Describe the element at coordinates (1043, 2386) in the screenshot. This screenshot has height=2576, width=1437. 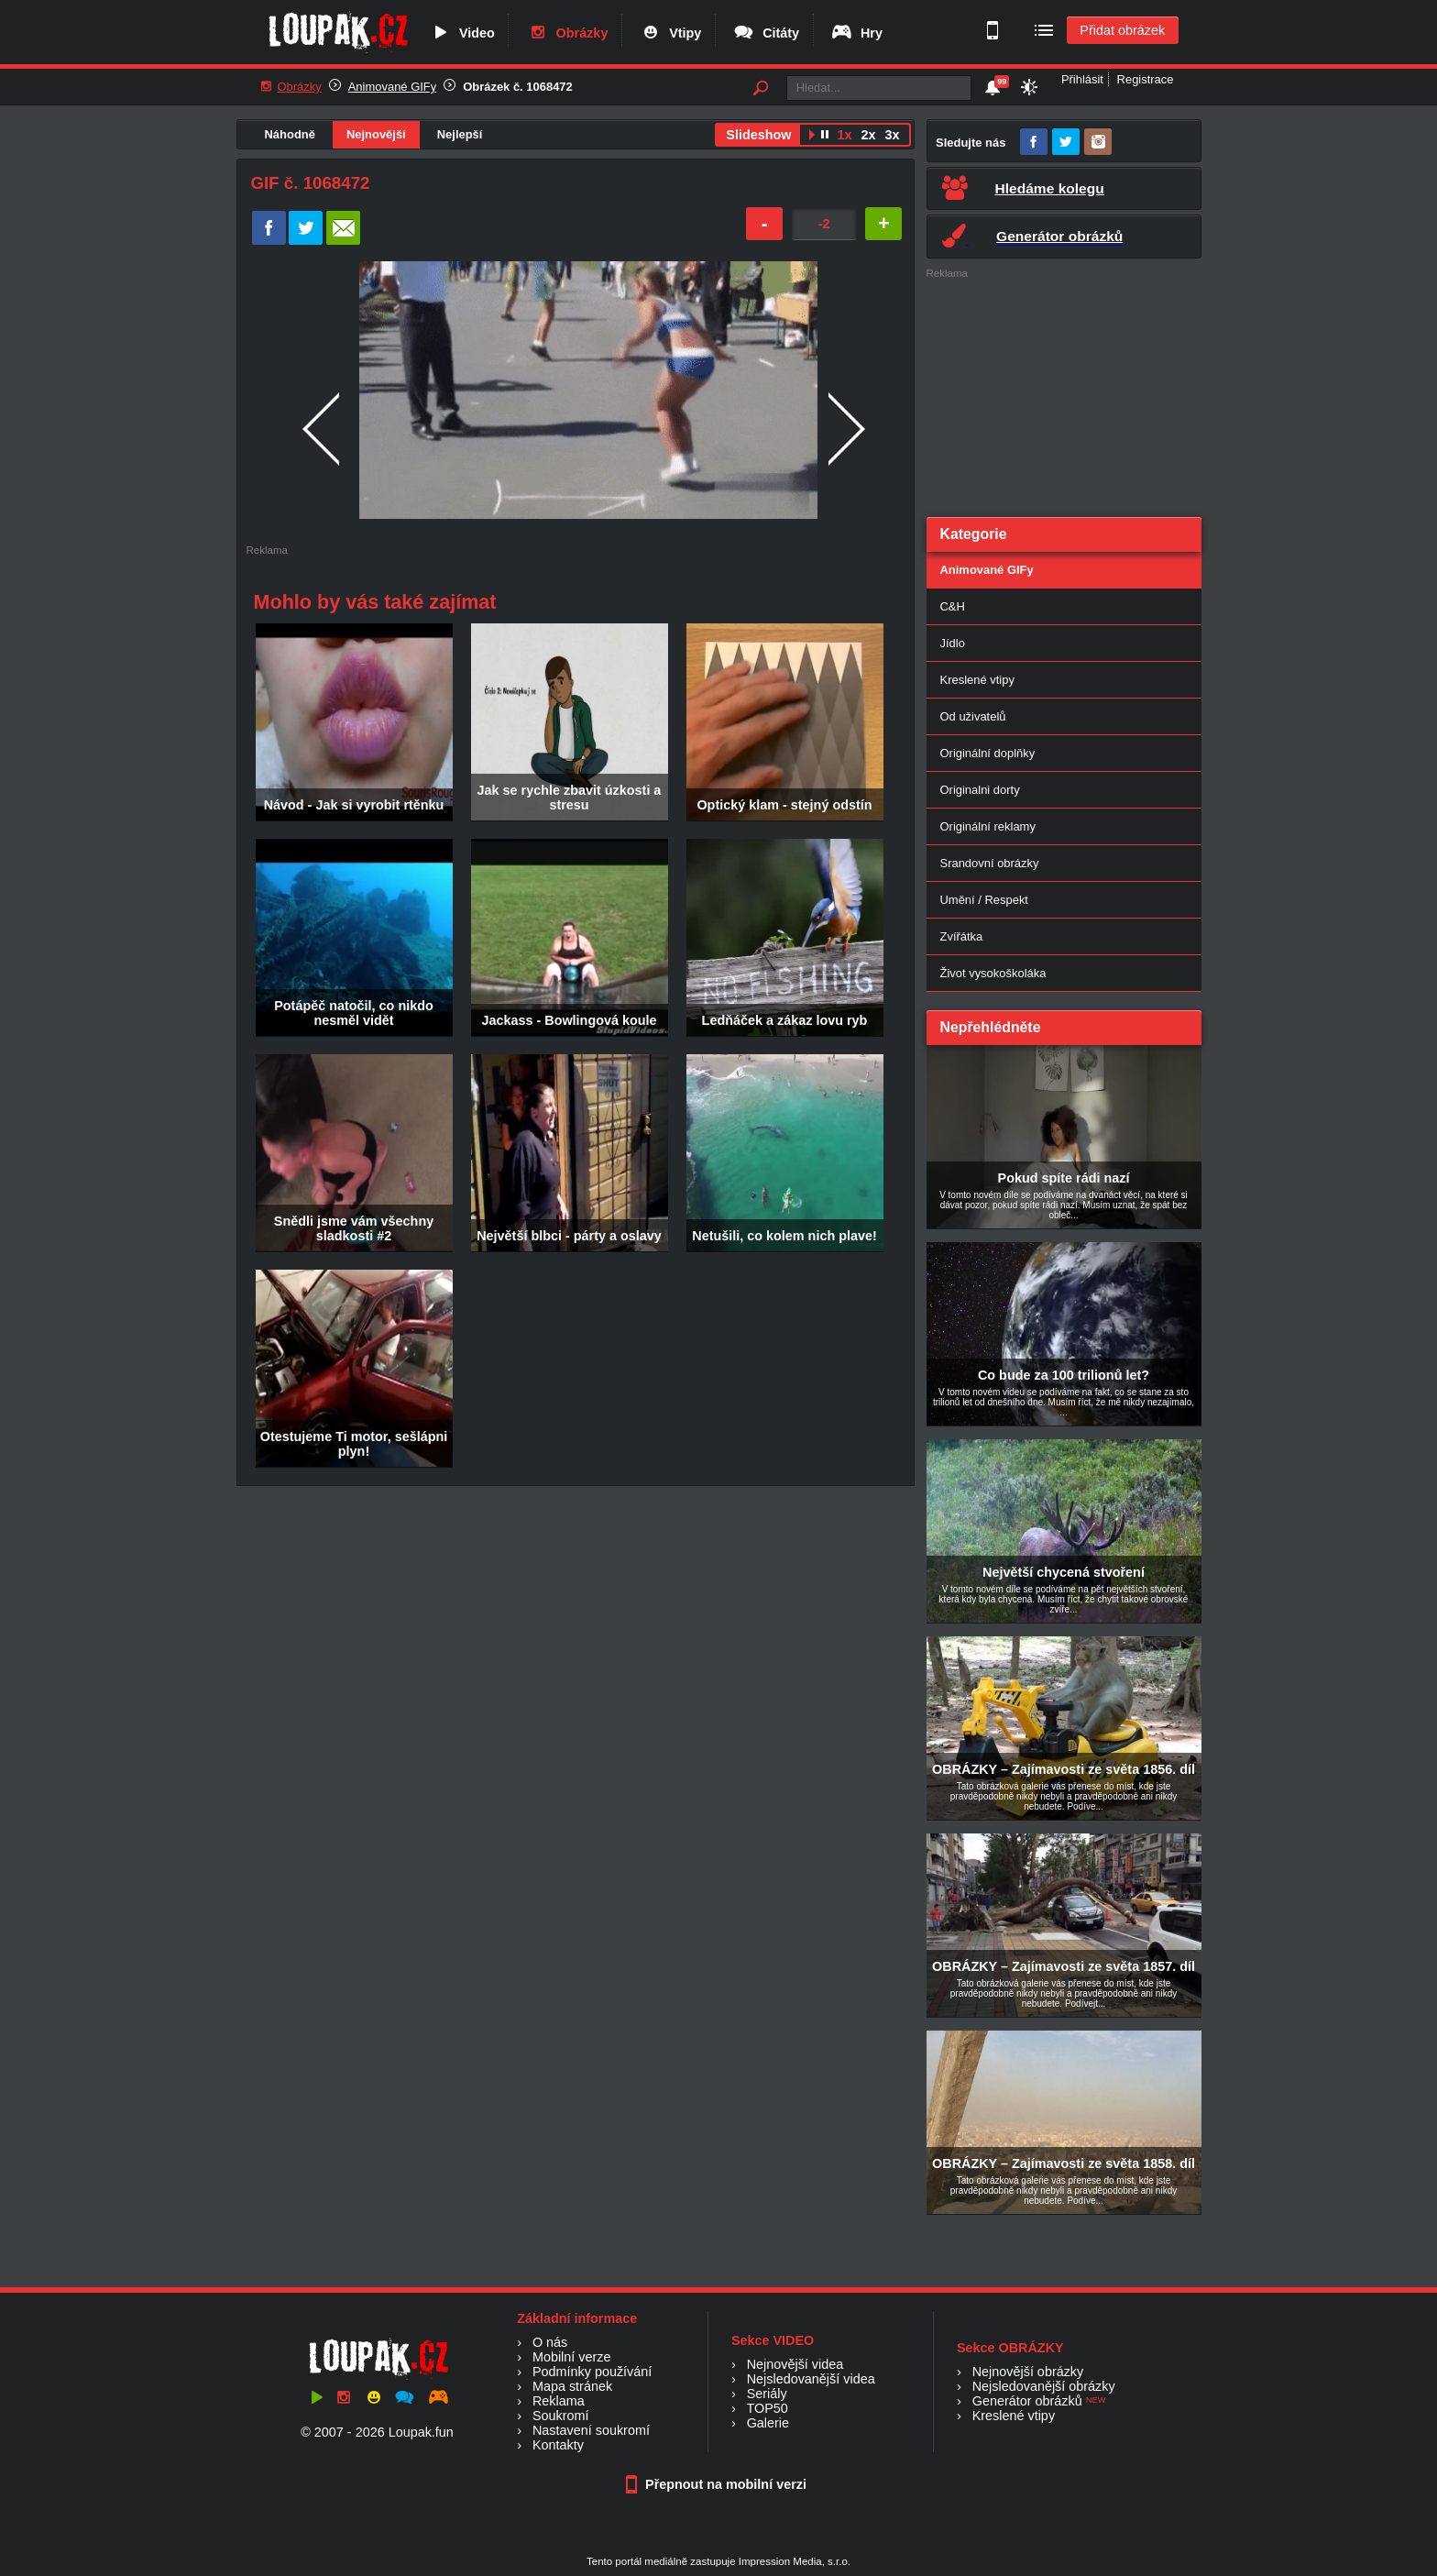
I see `Nejsledovanější obrázky` at that location.